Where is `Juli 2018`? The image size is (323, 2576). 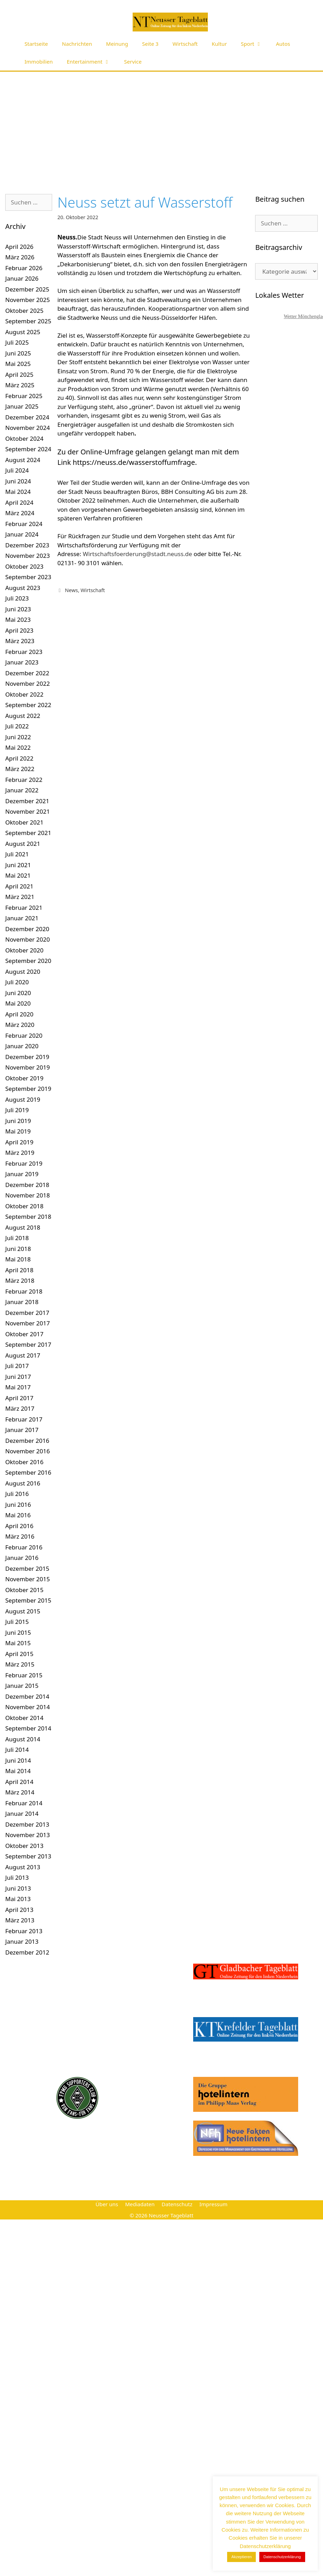
Juli 2018 is located at coordinates (17, 1238).